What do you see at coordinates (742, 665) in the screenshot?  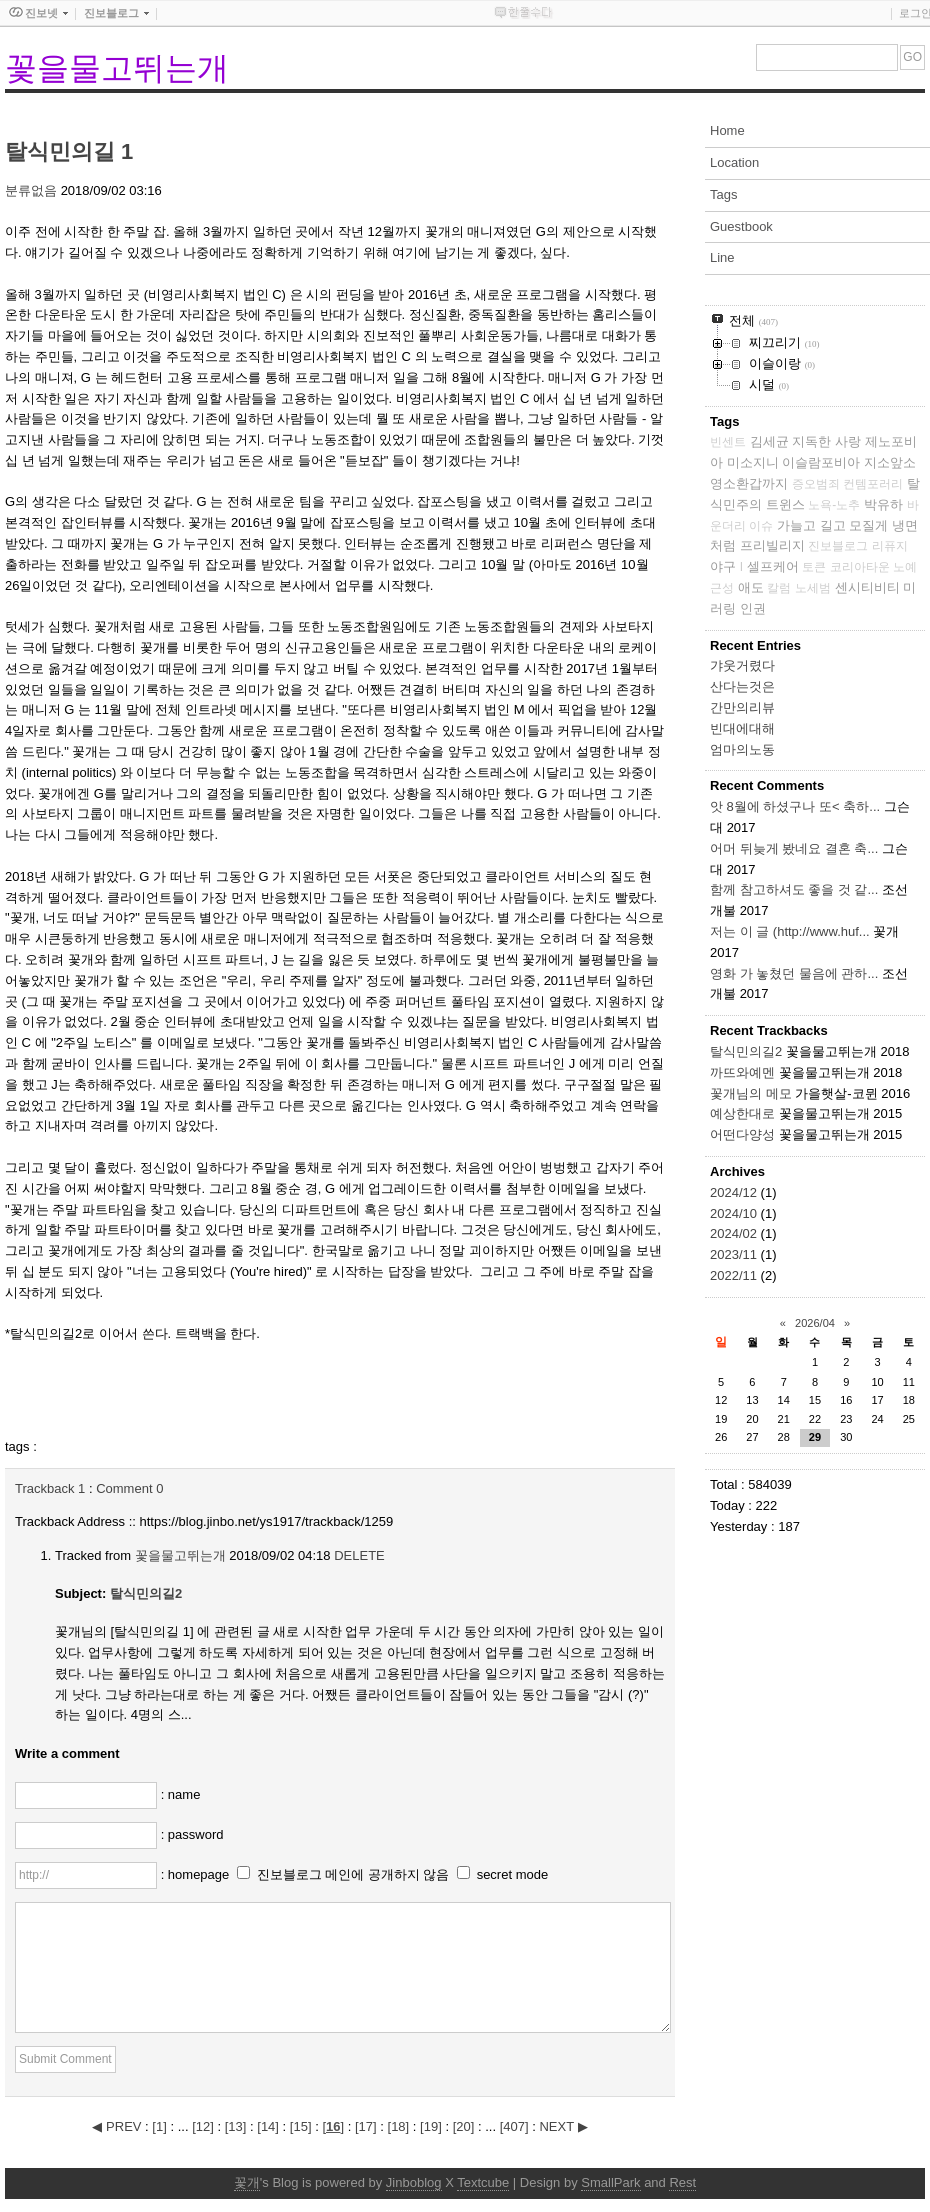 I see `갸웃거렸다` at bounding box center [742, 665].